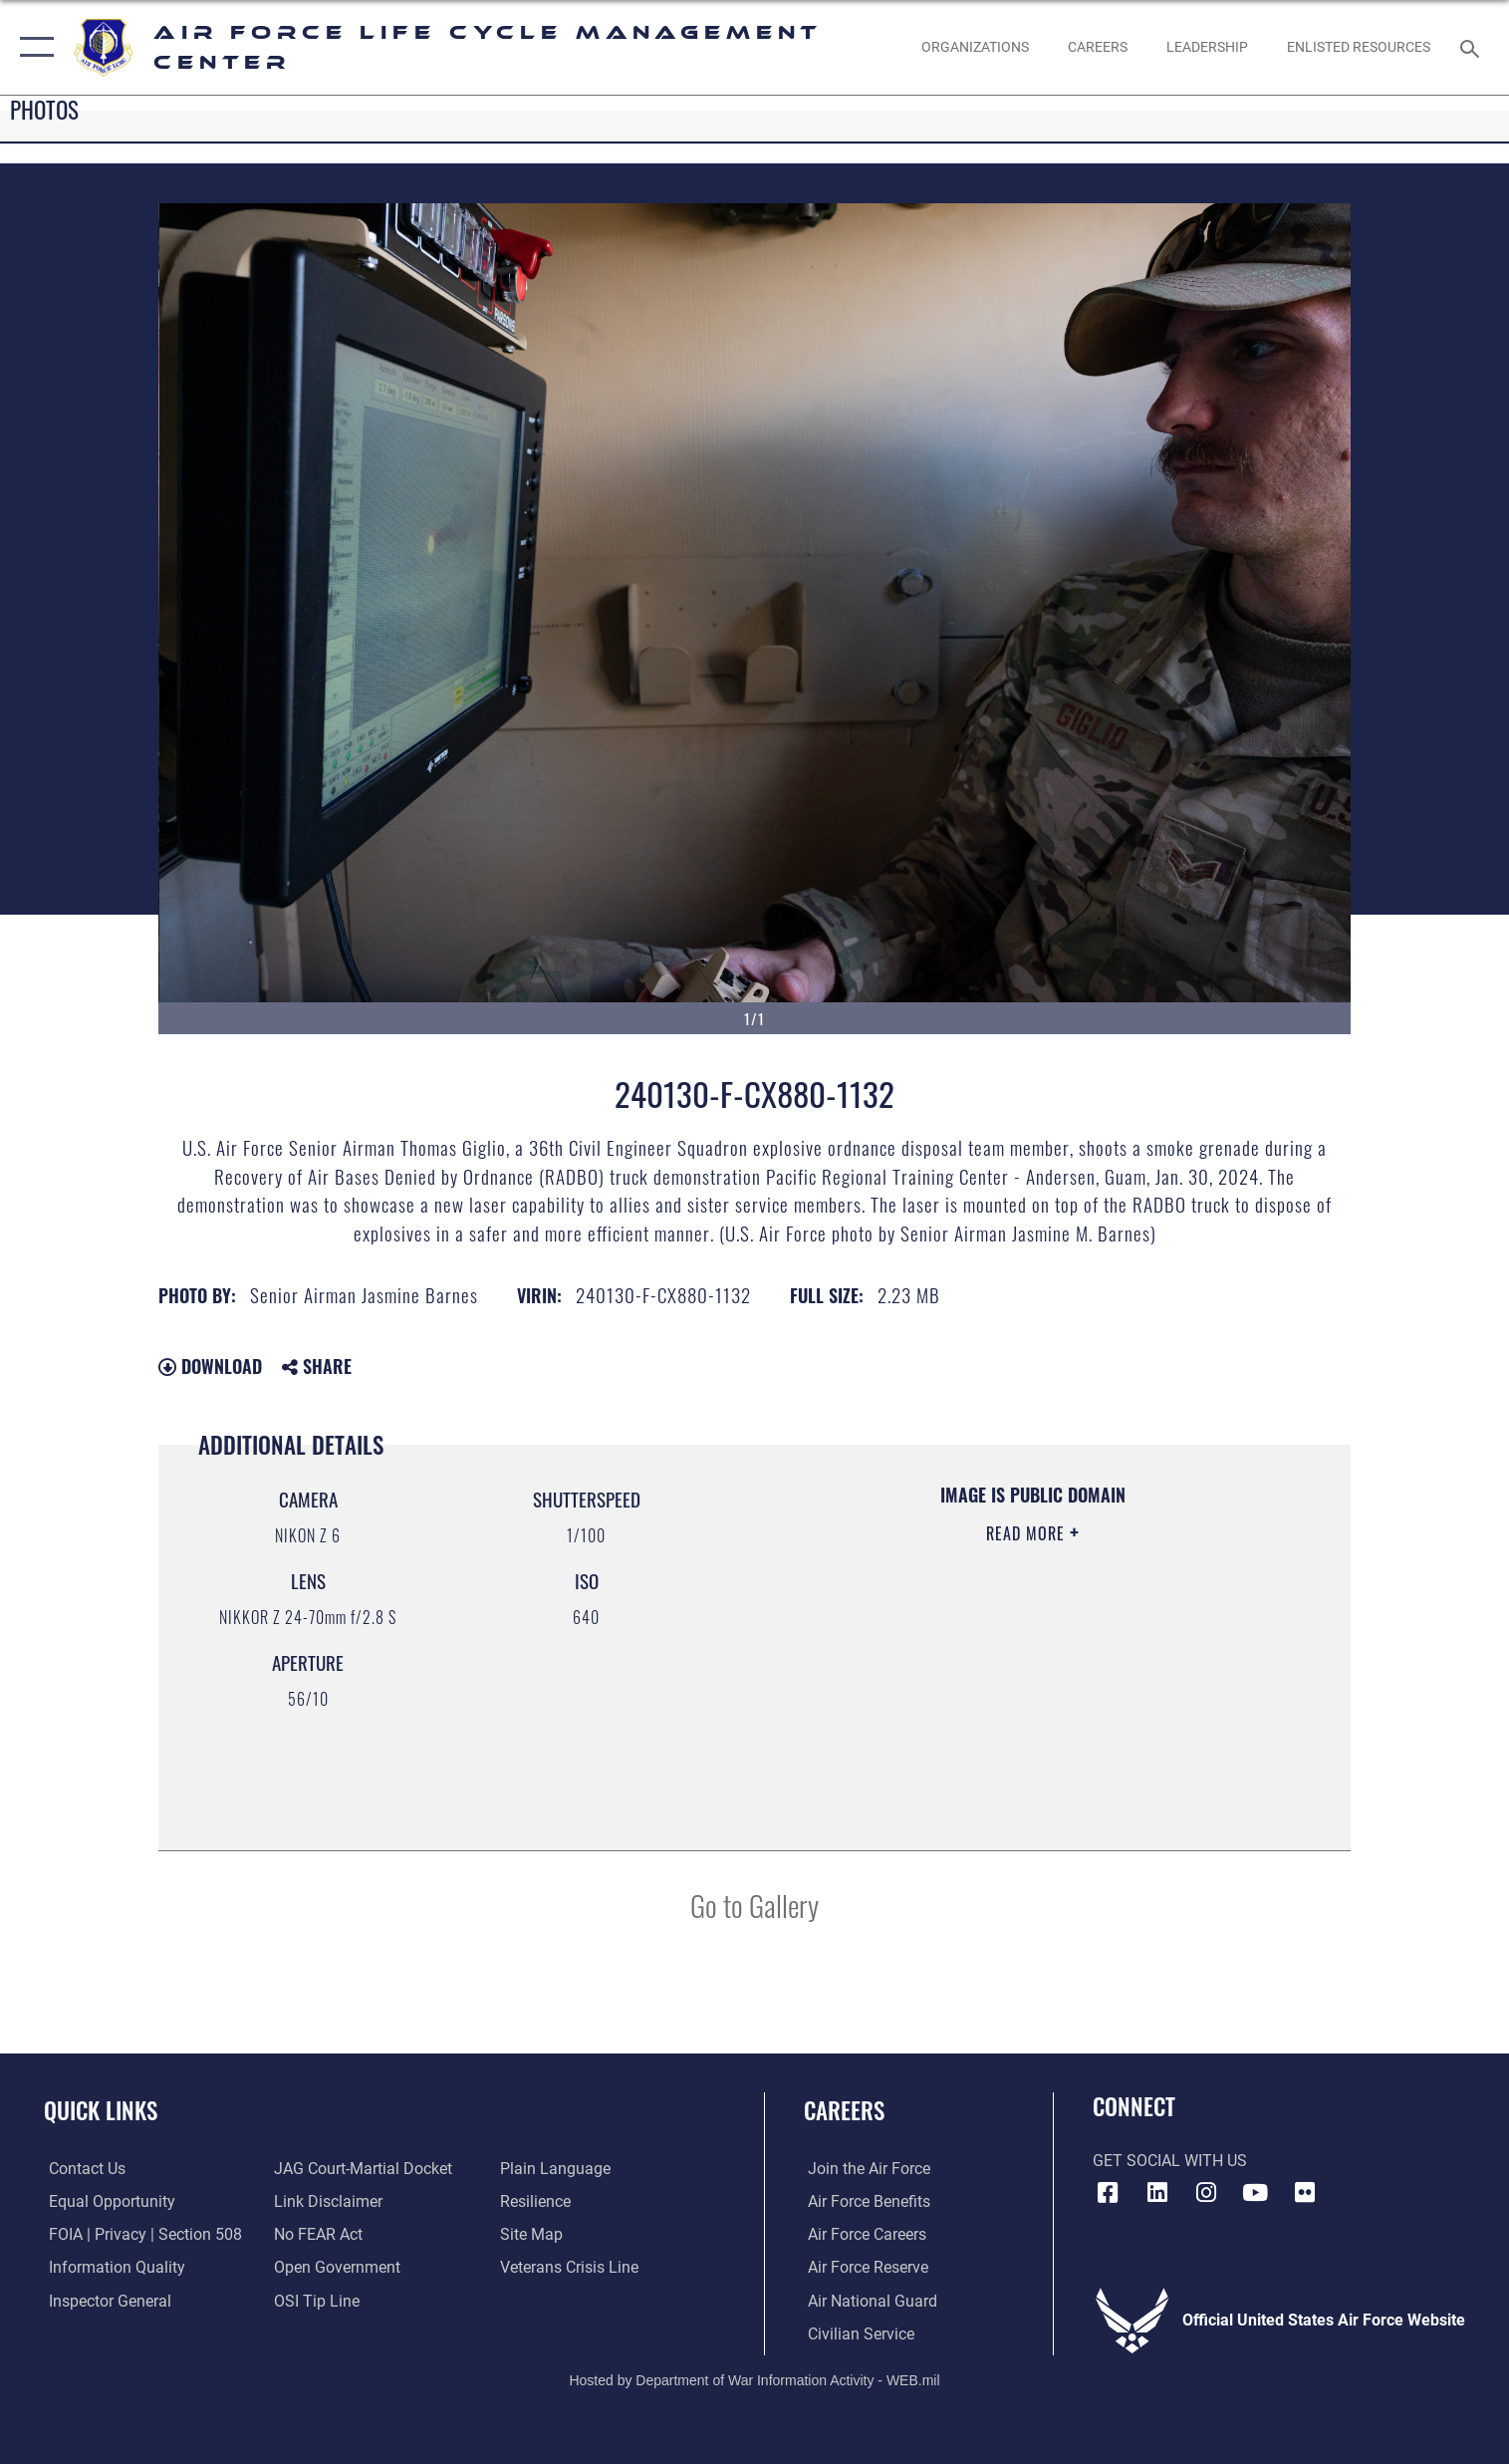 The height and width of the screenshot is (2464, 1509). I want to click on [Link to DOD information quality guidelines opens in a new window], so click(112, 2267).